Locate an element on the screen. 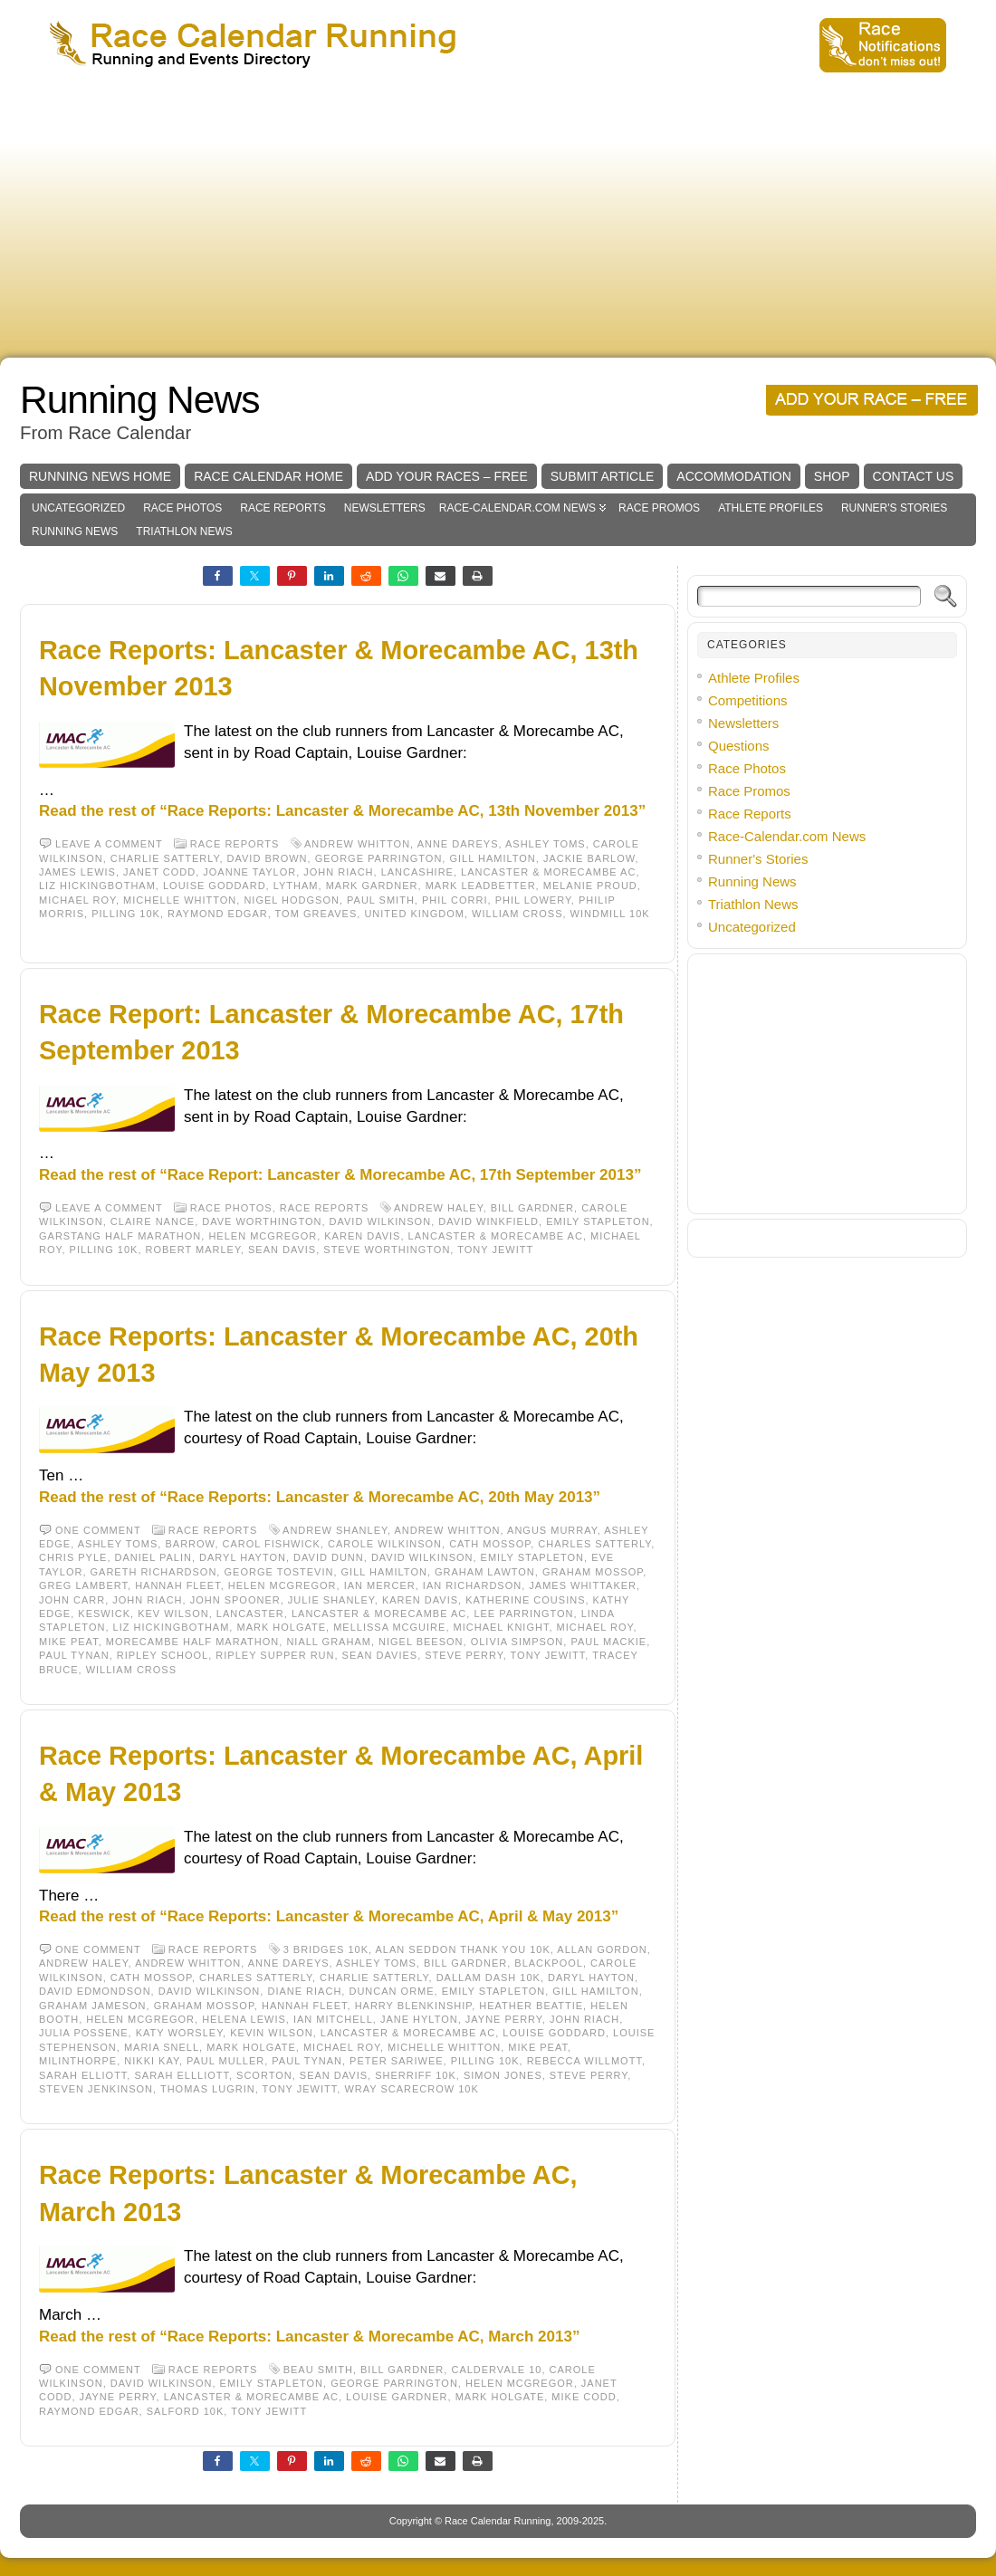  Windmill 10K is located at coordinates (610, 913).